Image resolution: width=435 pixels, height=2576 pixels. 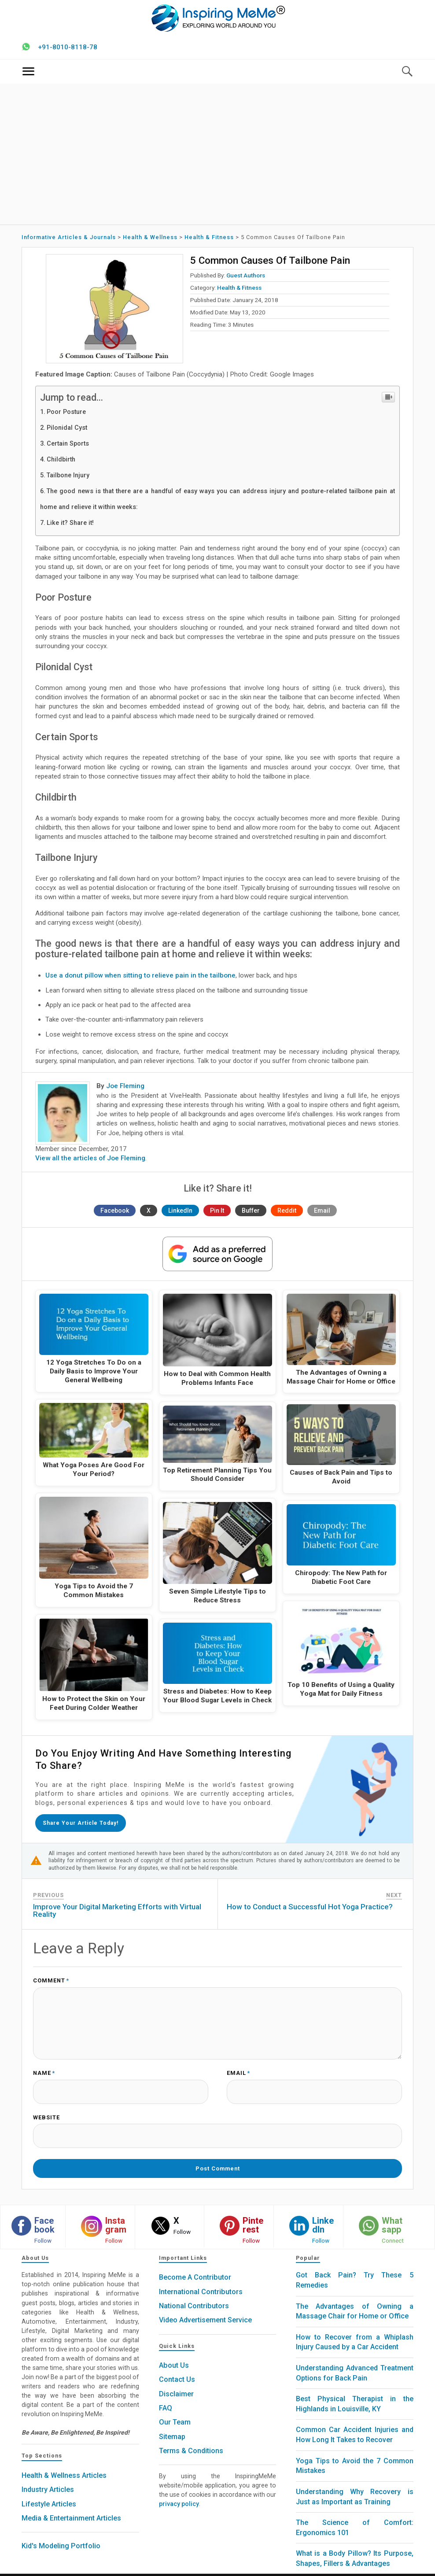 What do you see at coordinates (90, 1161) in the screenshot?
I see `View all the articles of Joe Fleming` at bounding box center [90, 1161].